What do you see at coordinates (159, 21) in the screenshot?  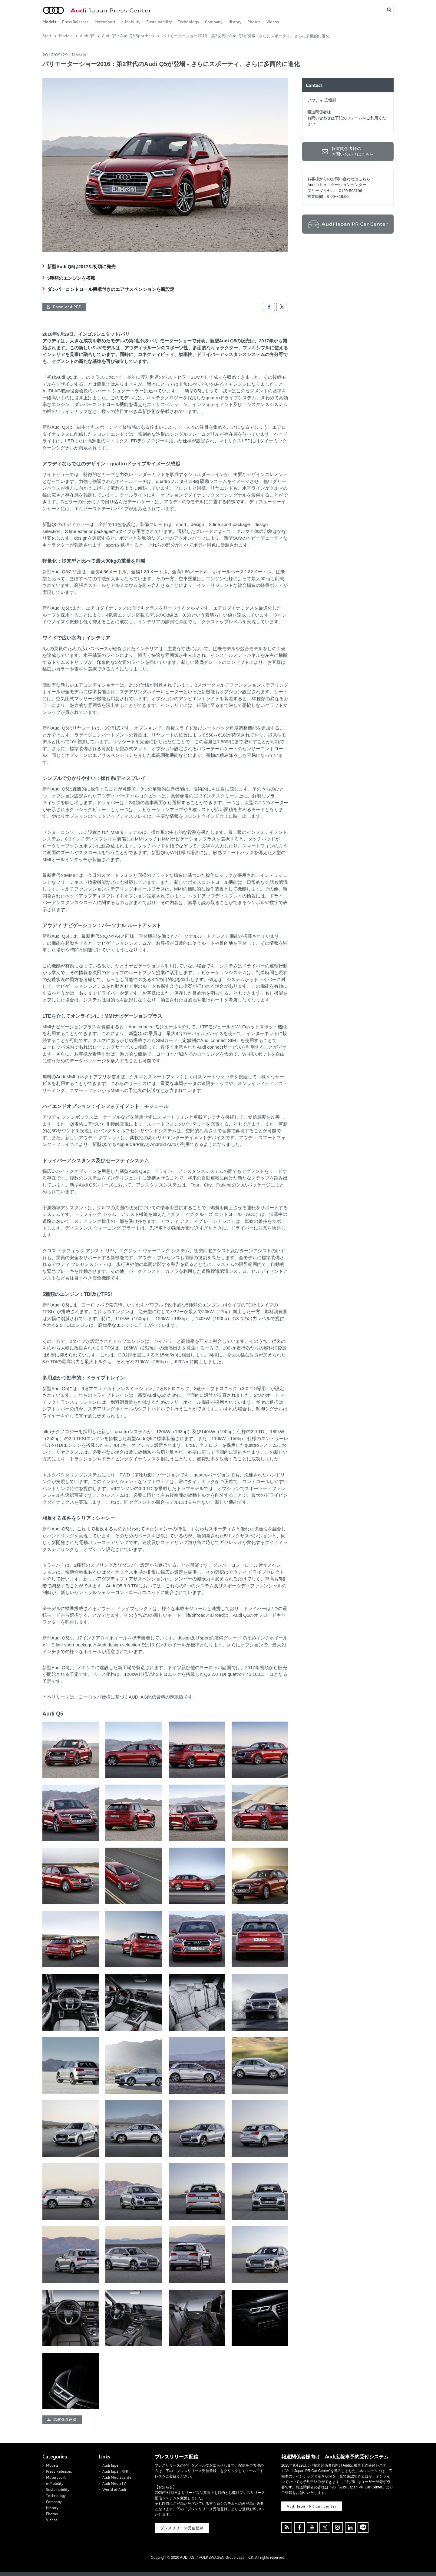 I see `Sustainability` at bounding box center [159, 21].